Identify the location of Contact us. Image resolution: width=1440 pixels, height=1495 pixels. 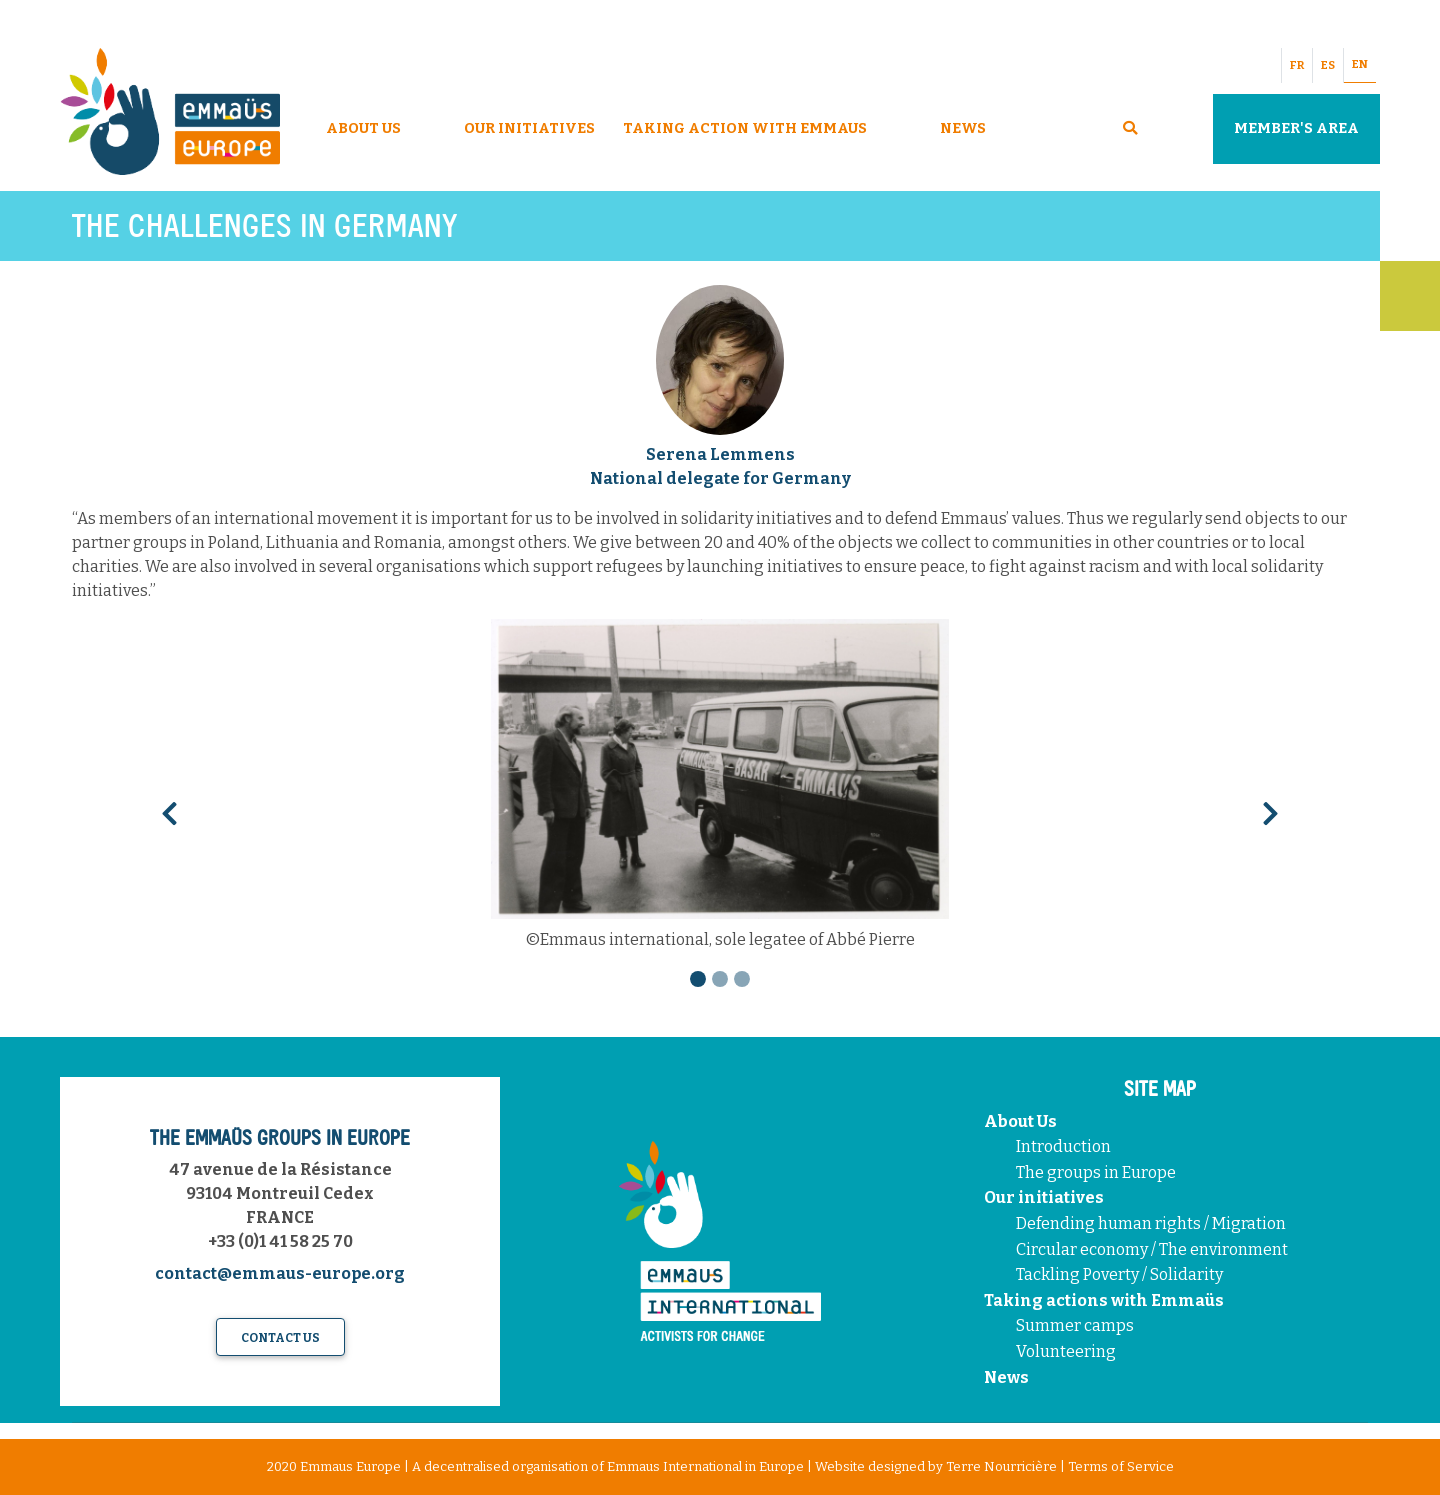
(280, 1338).